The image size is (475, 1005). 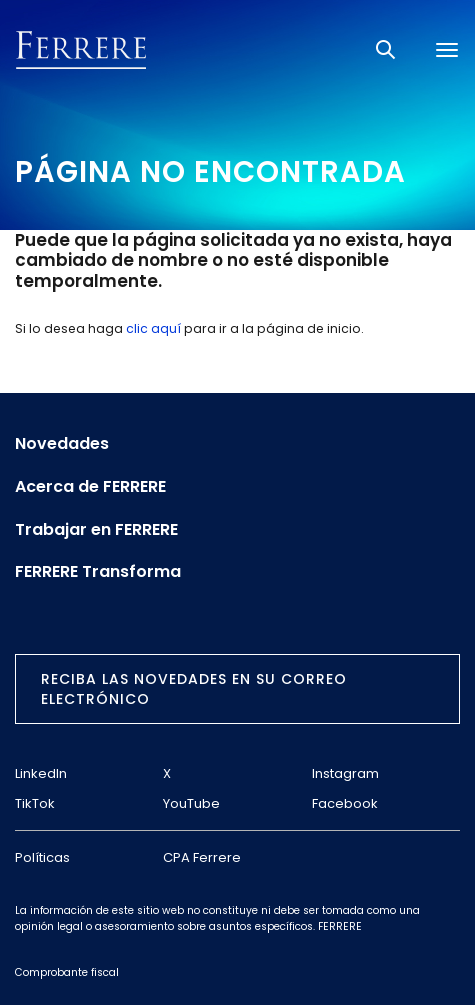 I want to click on Reciba las novedades en su correo electrónico, so click(x=194, y=689).